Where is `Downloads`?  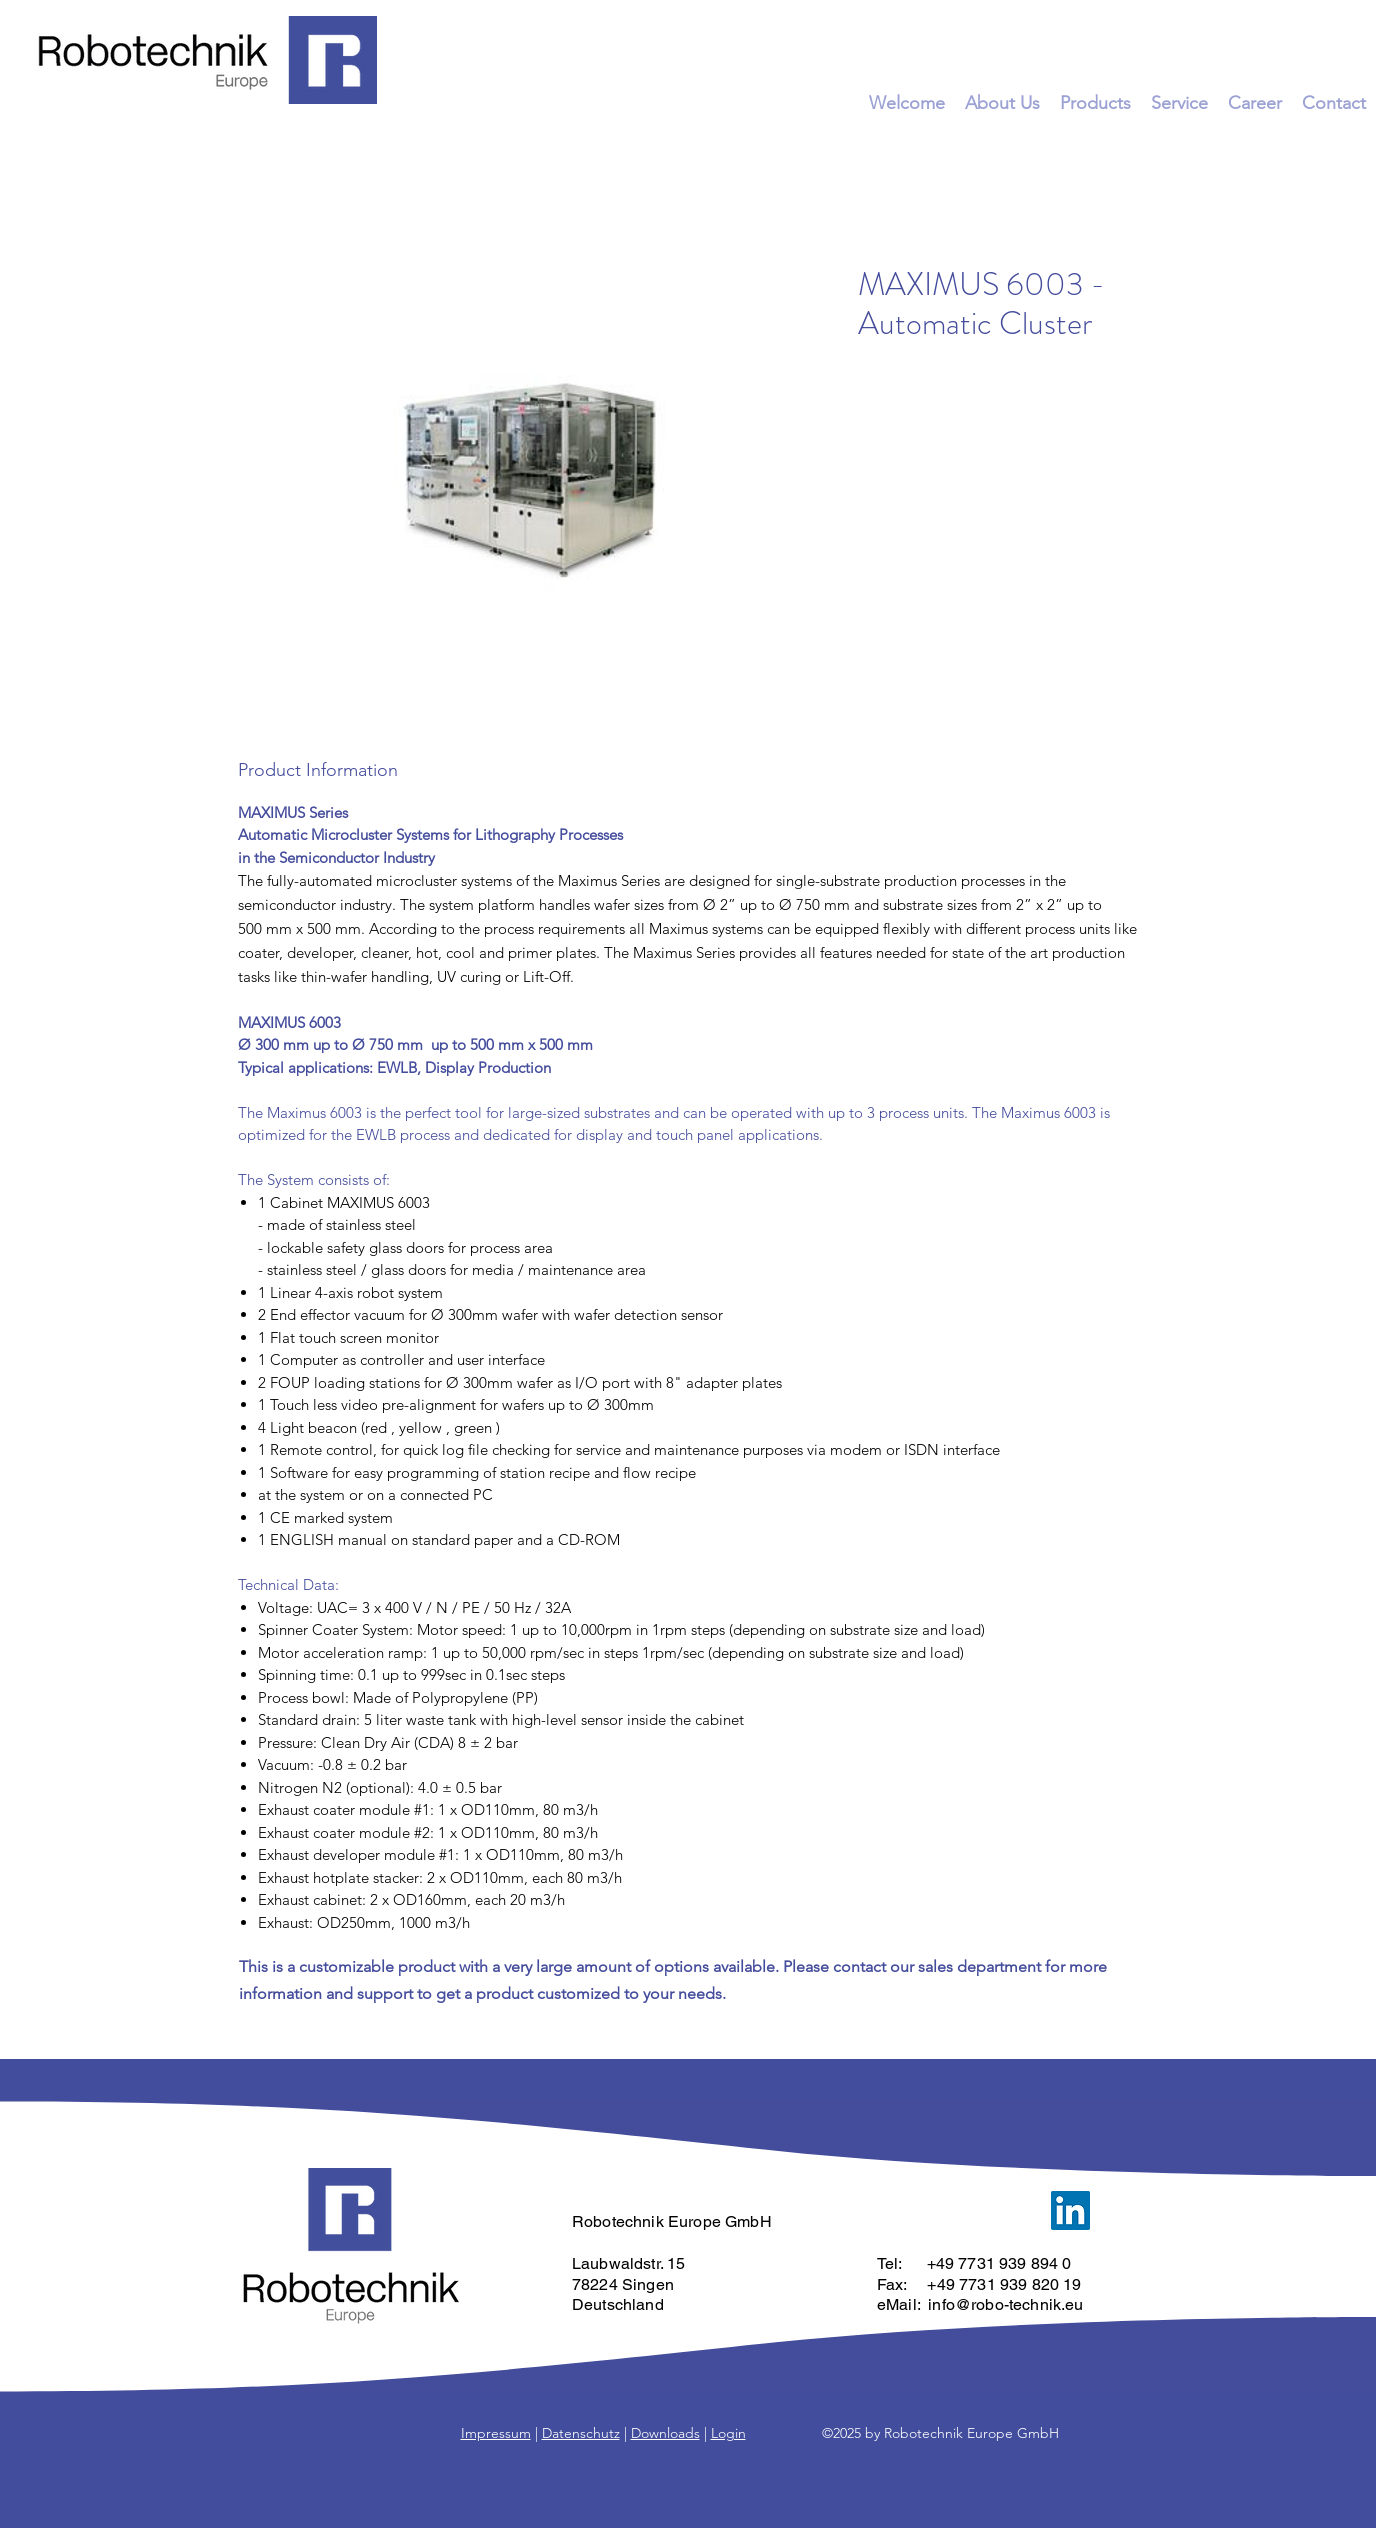 Downloads is located at coordinates (665, 2433).